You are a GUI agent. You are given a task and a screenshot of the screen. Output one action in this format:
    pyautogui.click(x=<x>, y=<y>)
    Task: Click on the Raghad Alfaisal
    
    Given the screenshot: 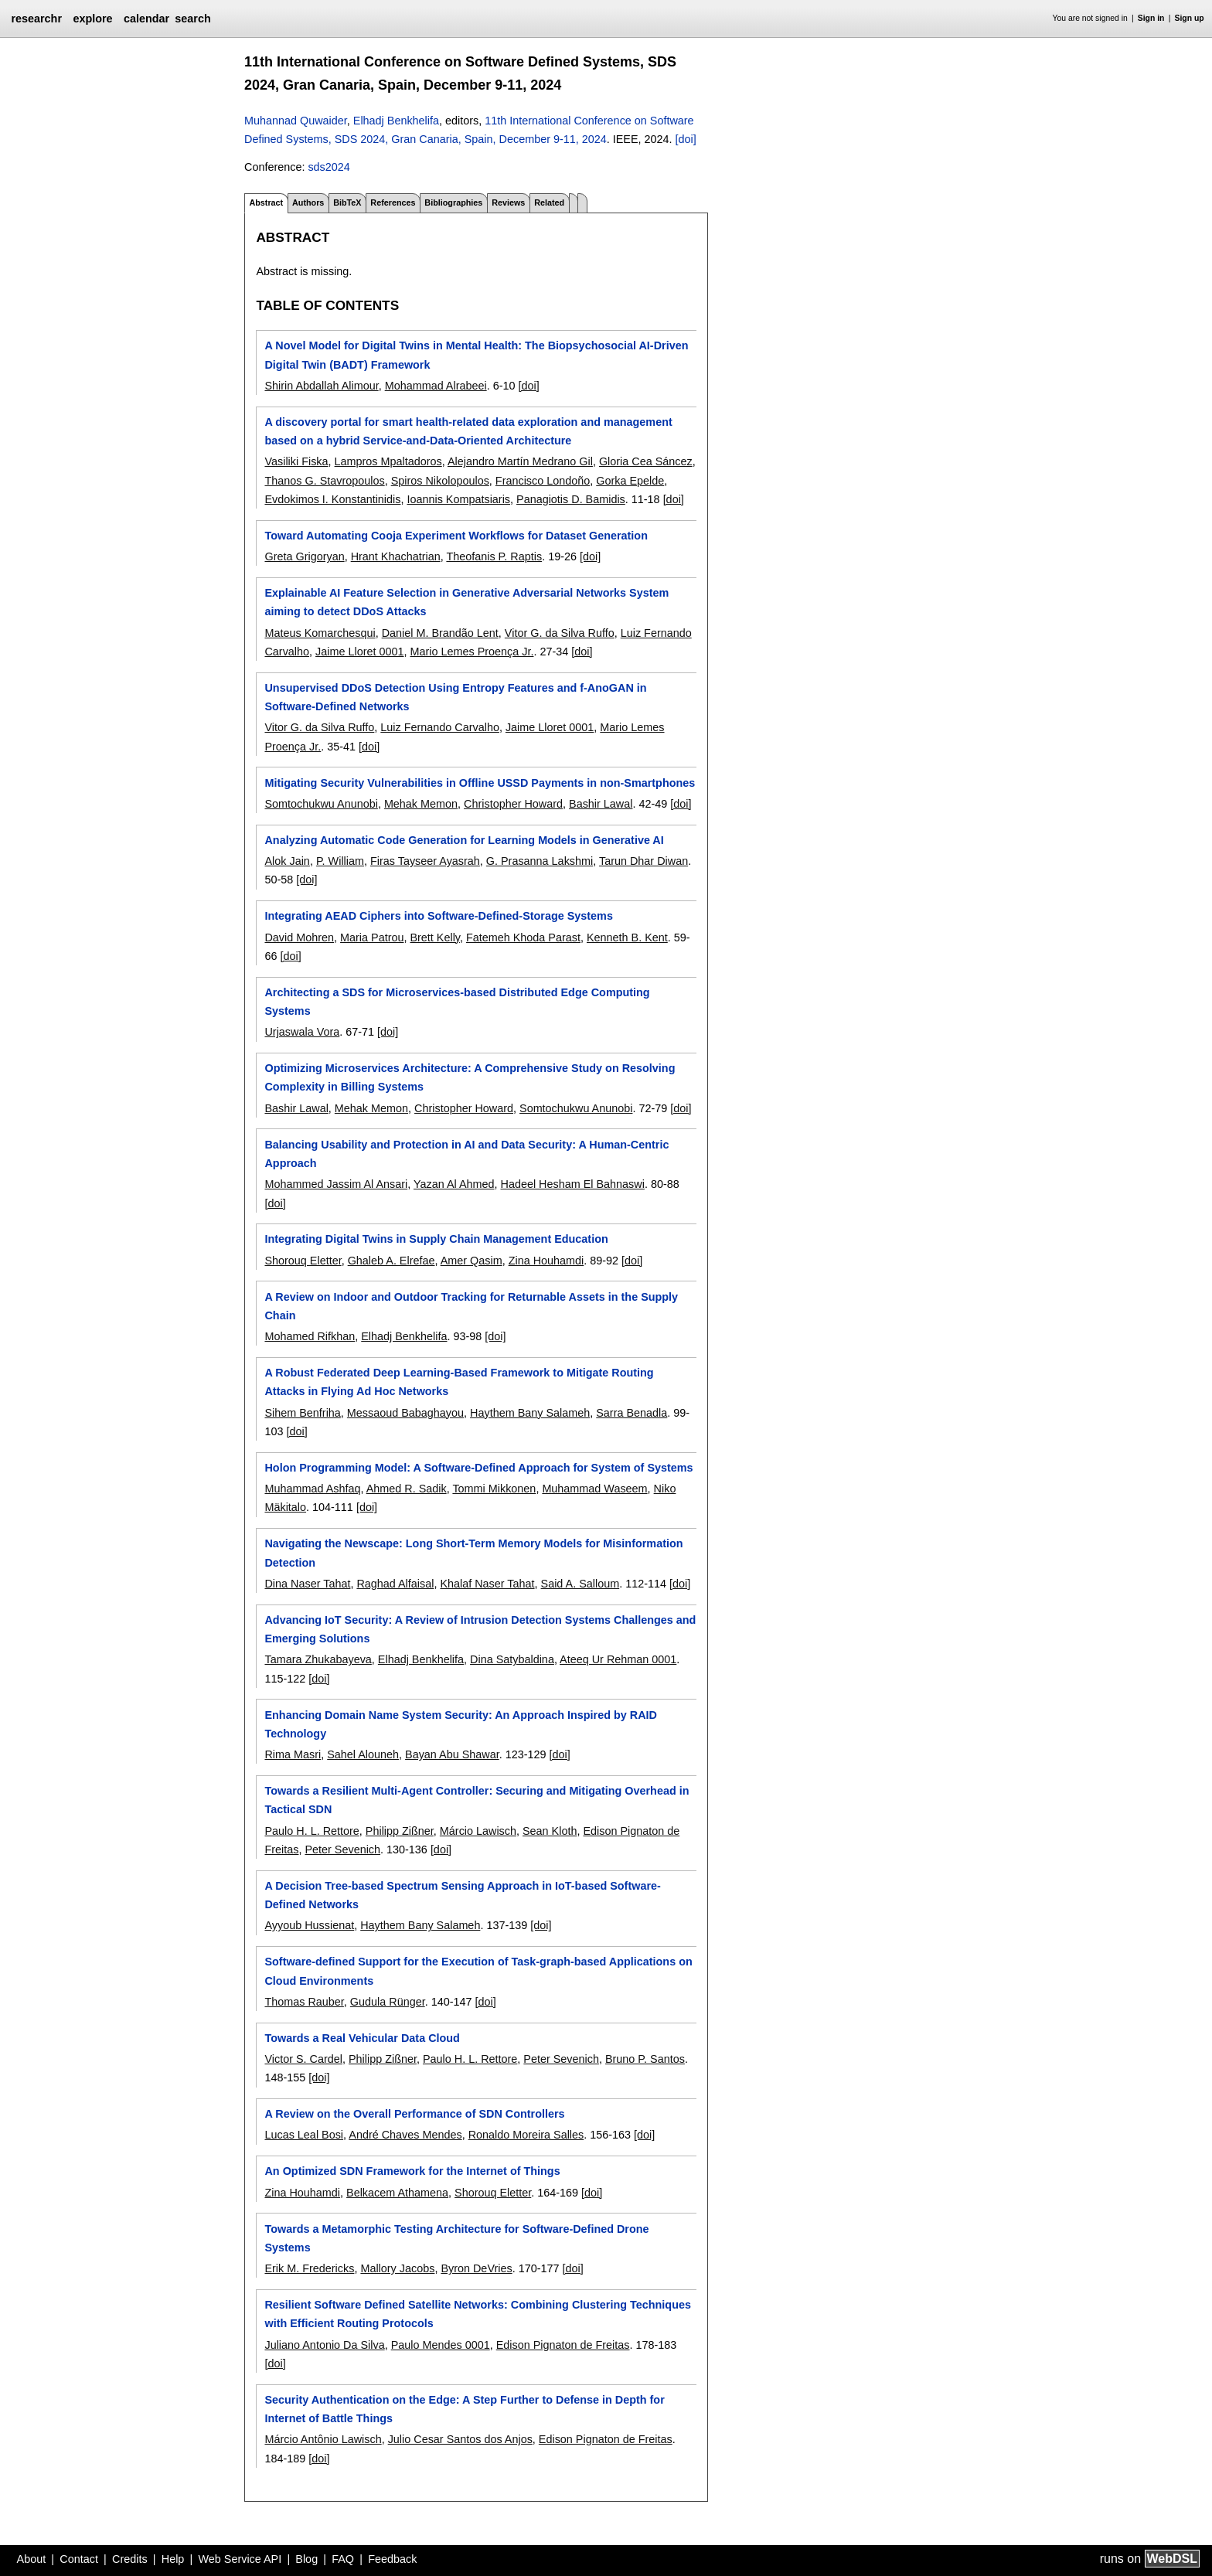 What is the action you would take?
    pyautogui.click(x=395, y=1583)
    